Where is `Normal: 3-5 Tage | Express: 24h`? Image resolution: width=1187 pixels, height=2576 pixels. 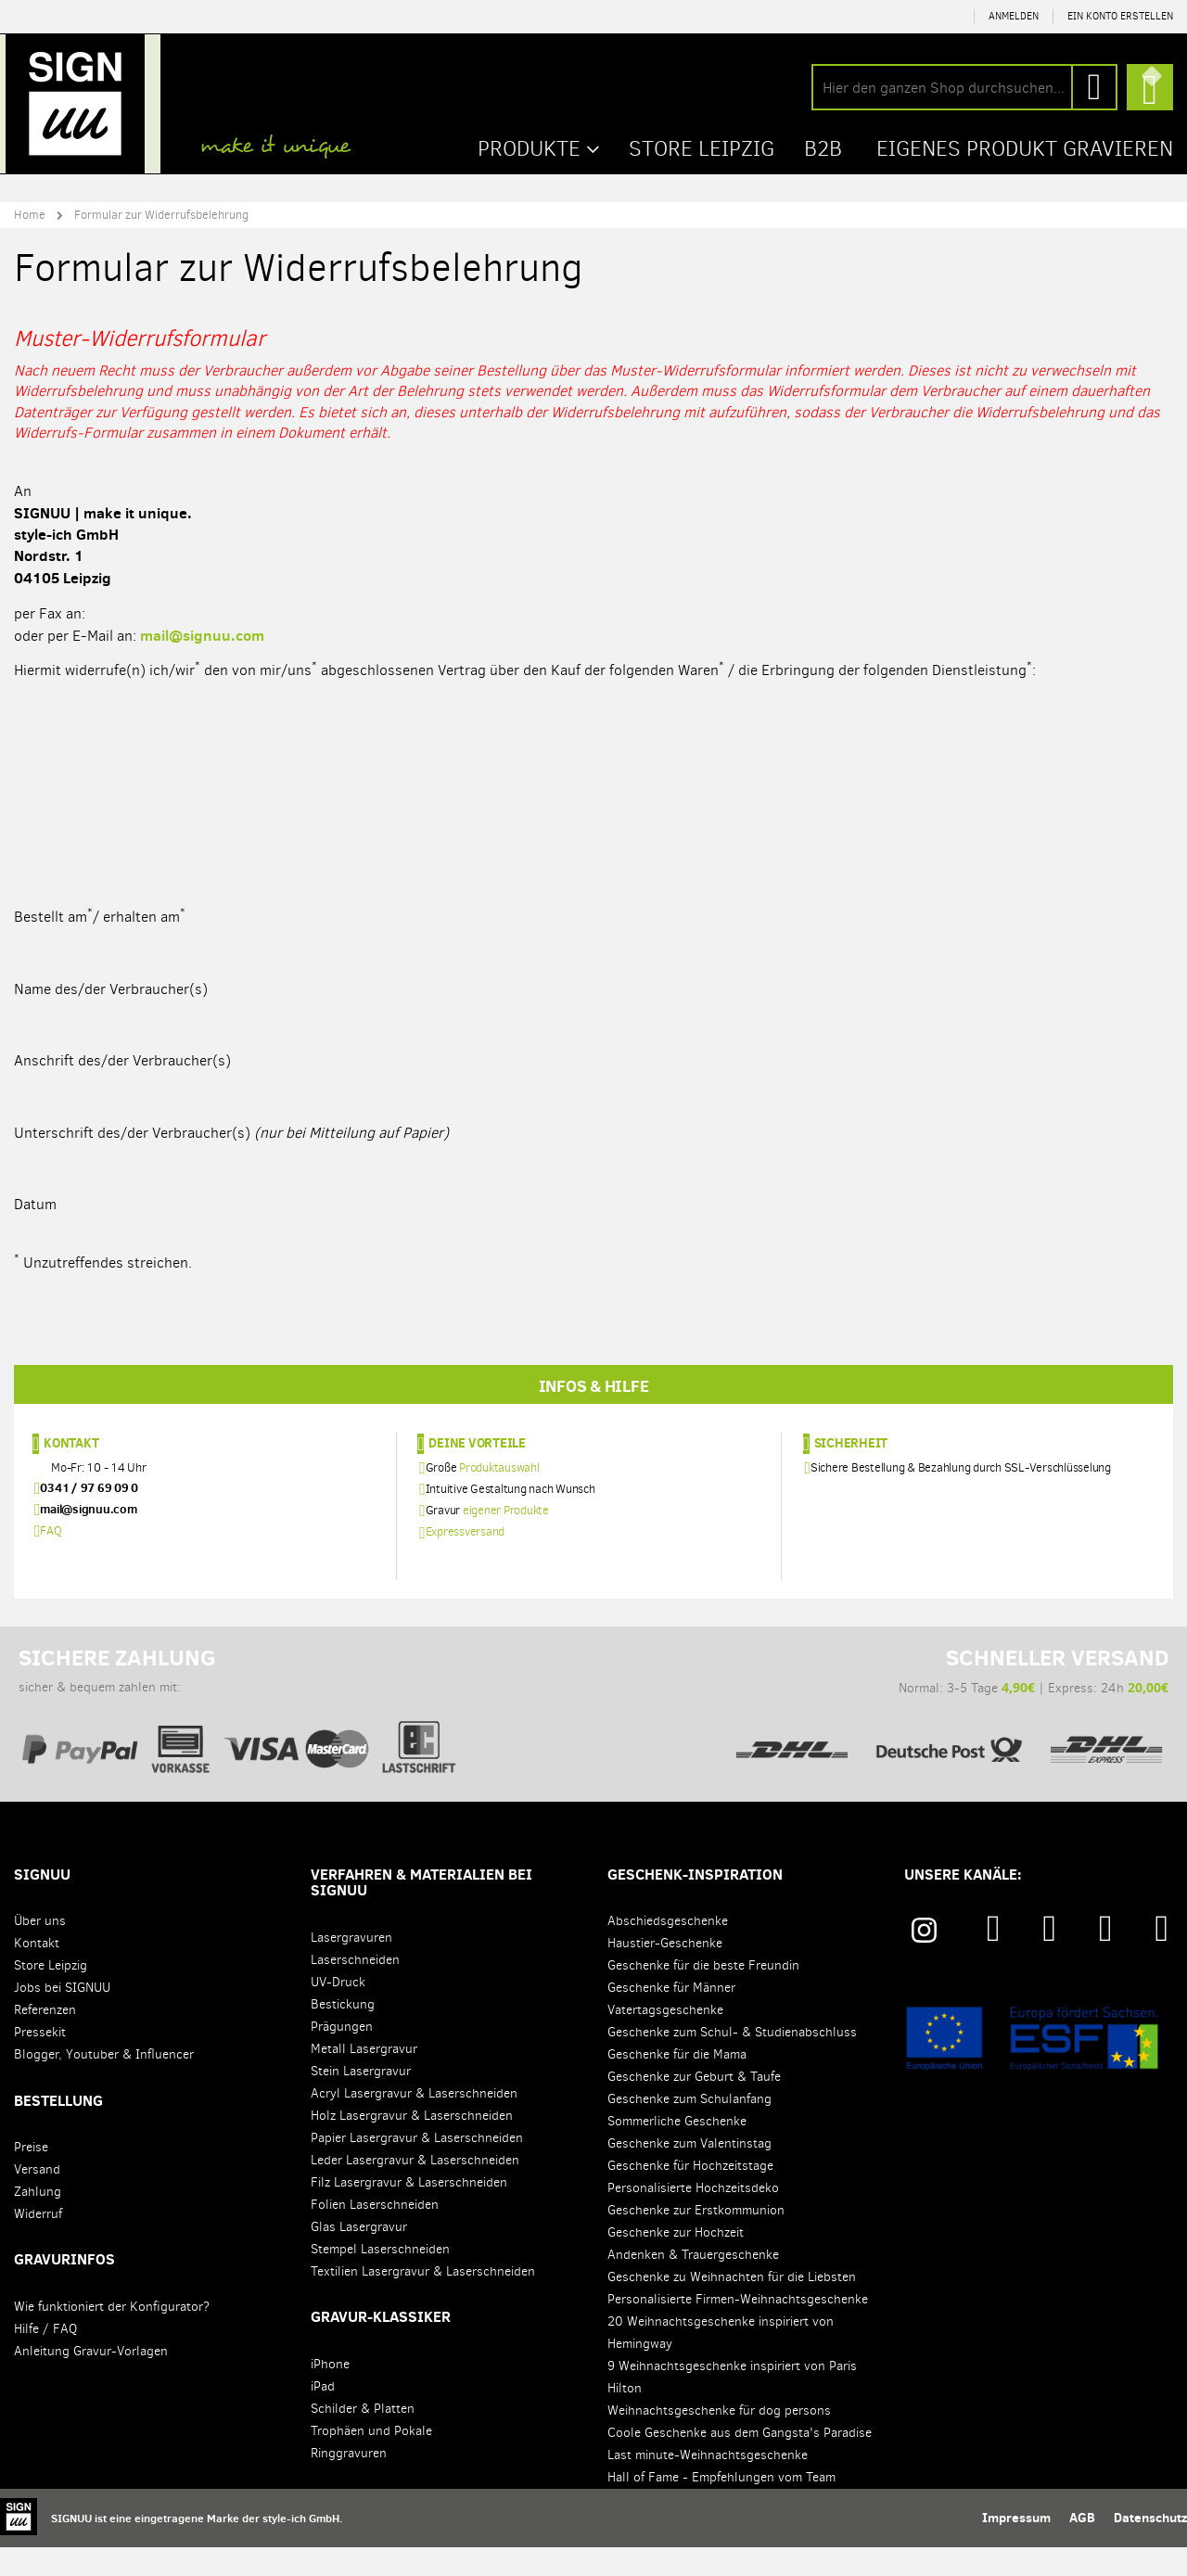 Normal: 3-5 Tage | Express: 24h is located at coordinates (949, 1725).